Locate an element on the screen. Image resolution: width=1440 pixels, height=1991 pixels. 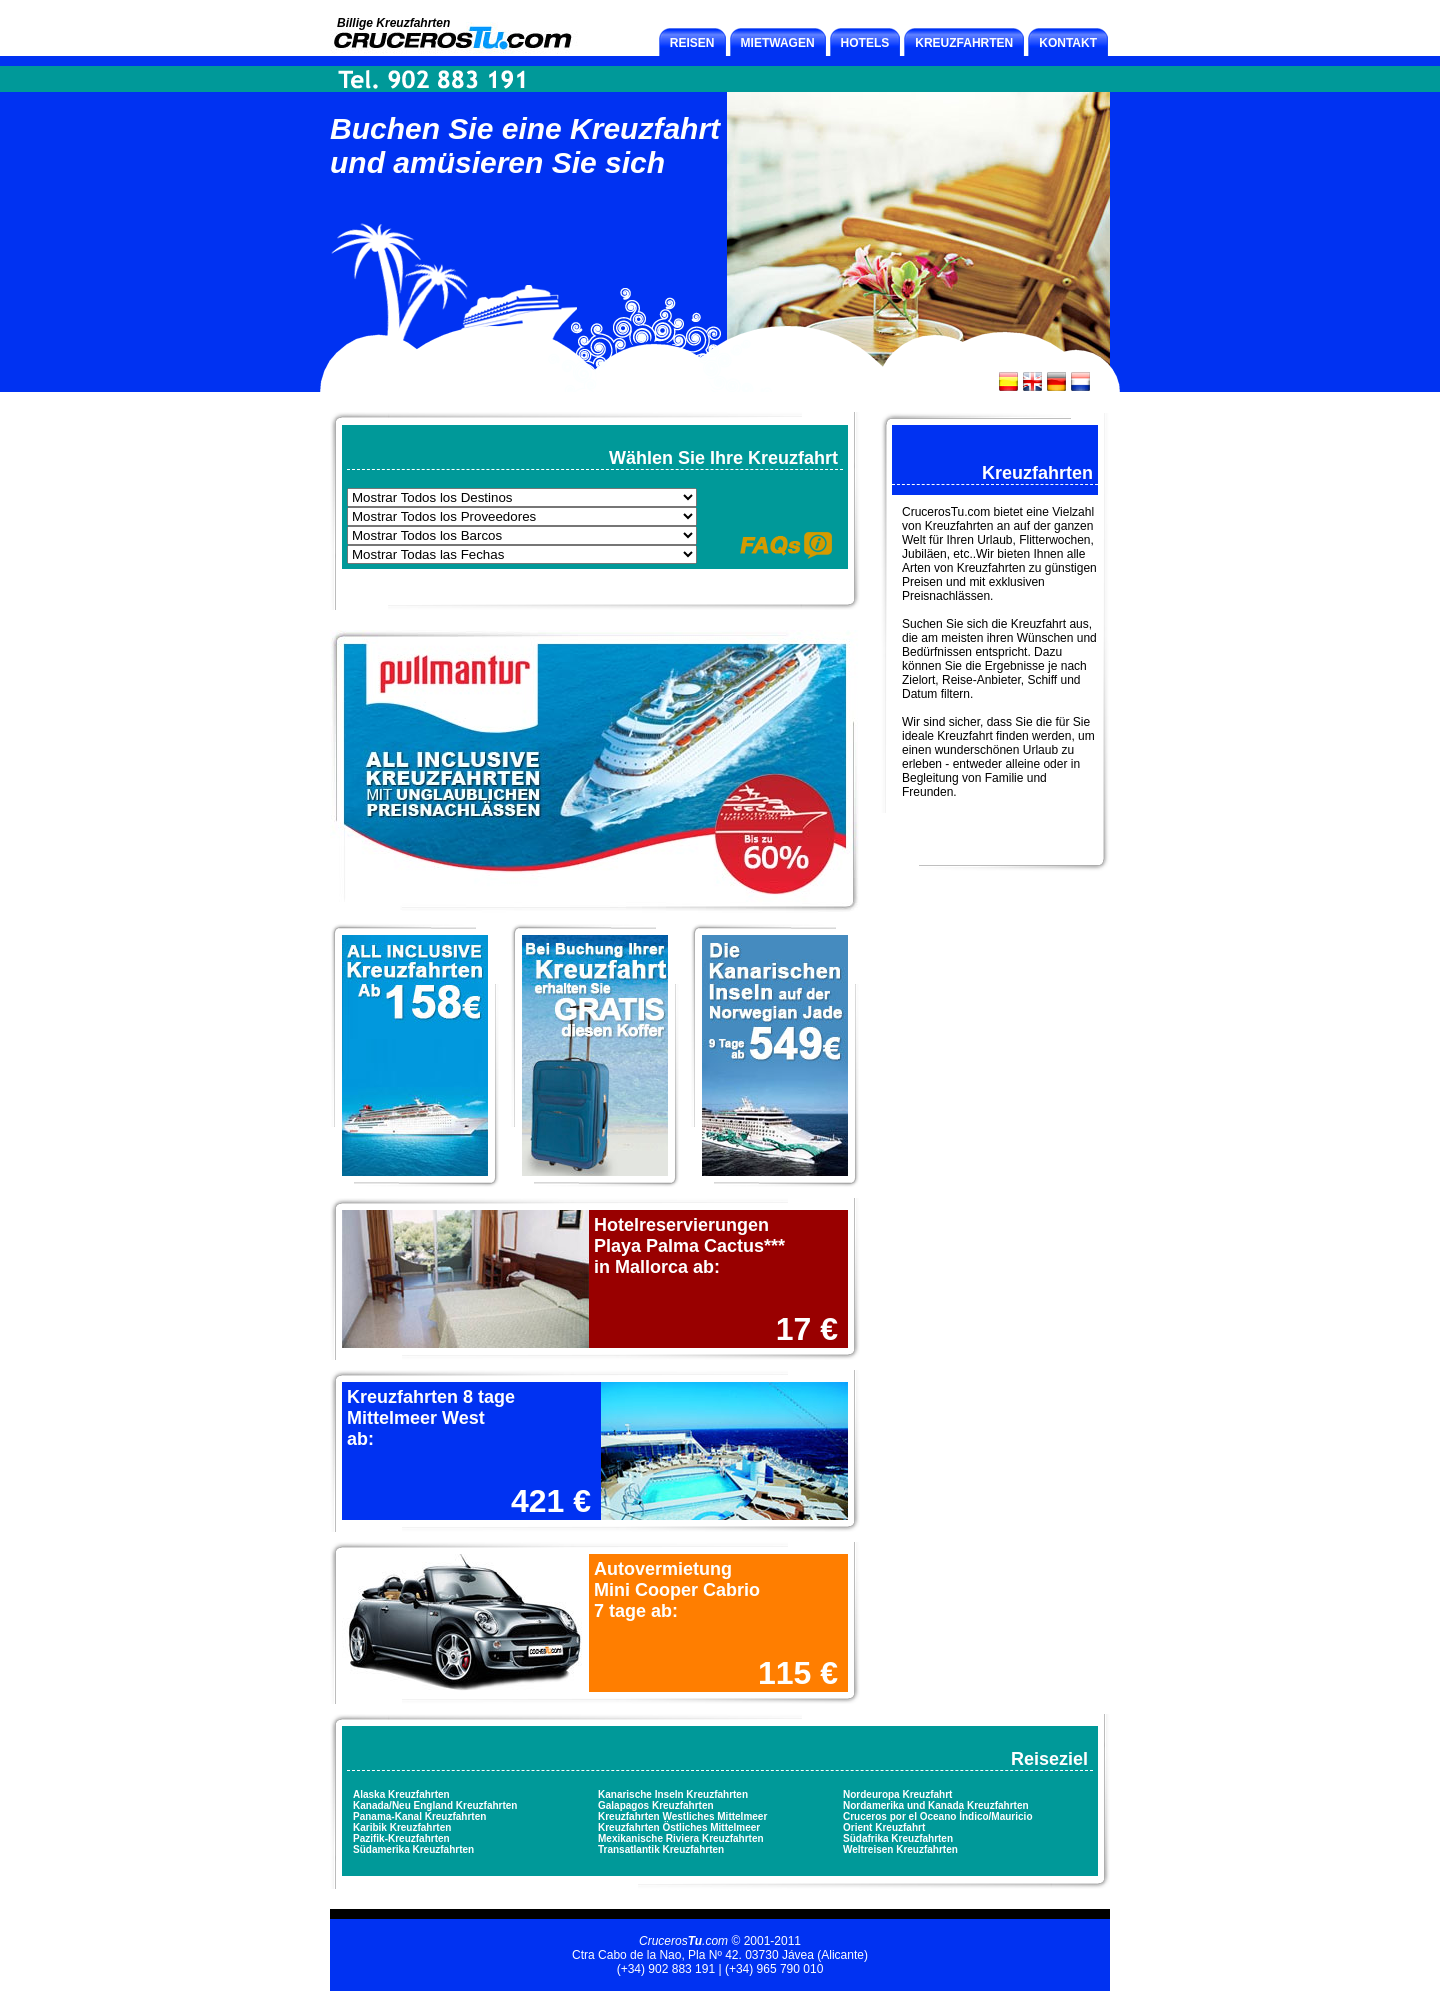
HOTELS is located at coordinates (865, 43).